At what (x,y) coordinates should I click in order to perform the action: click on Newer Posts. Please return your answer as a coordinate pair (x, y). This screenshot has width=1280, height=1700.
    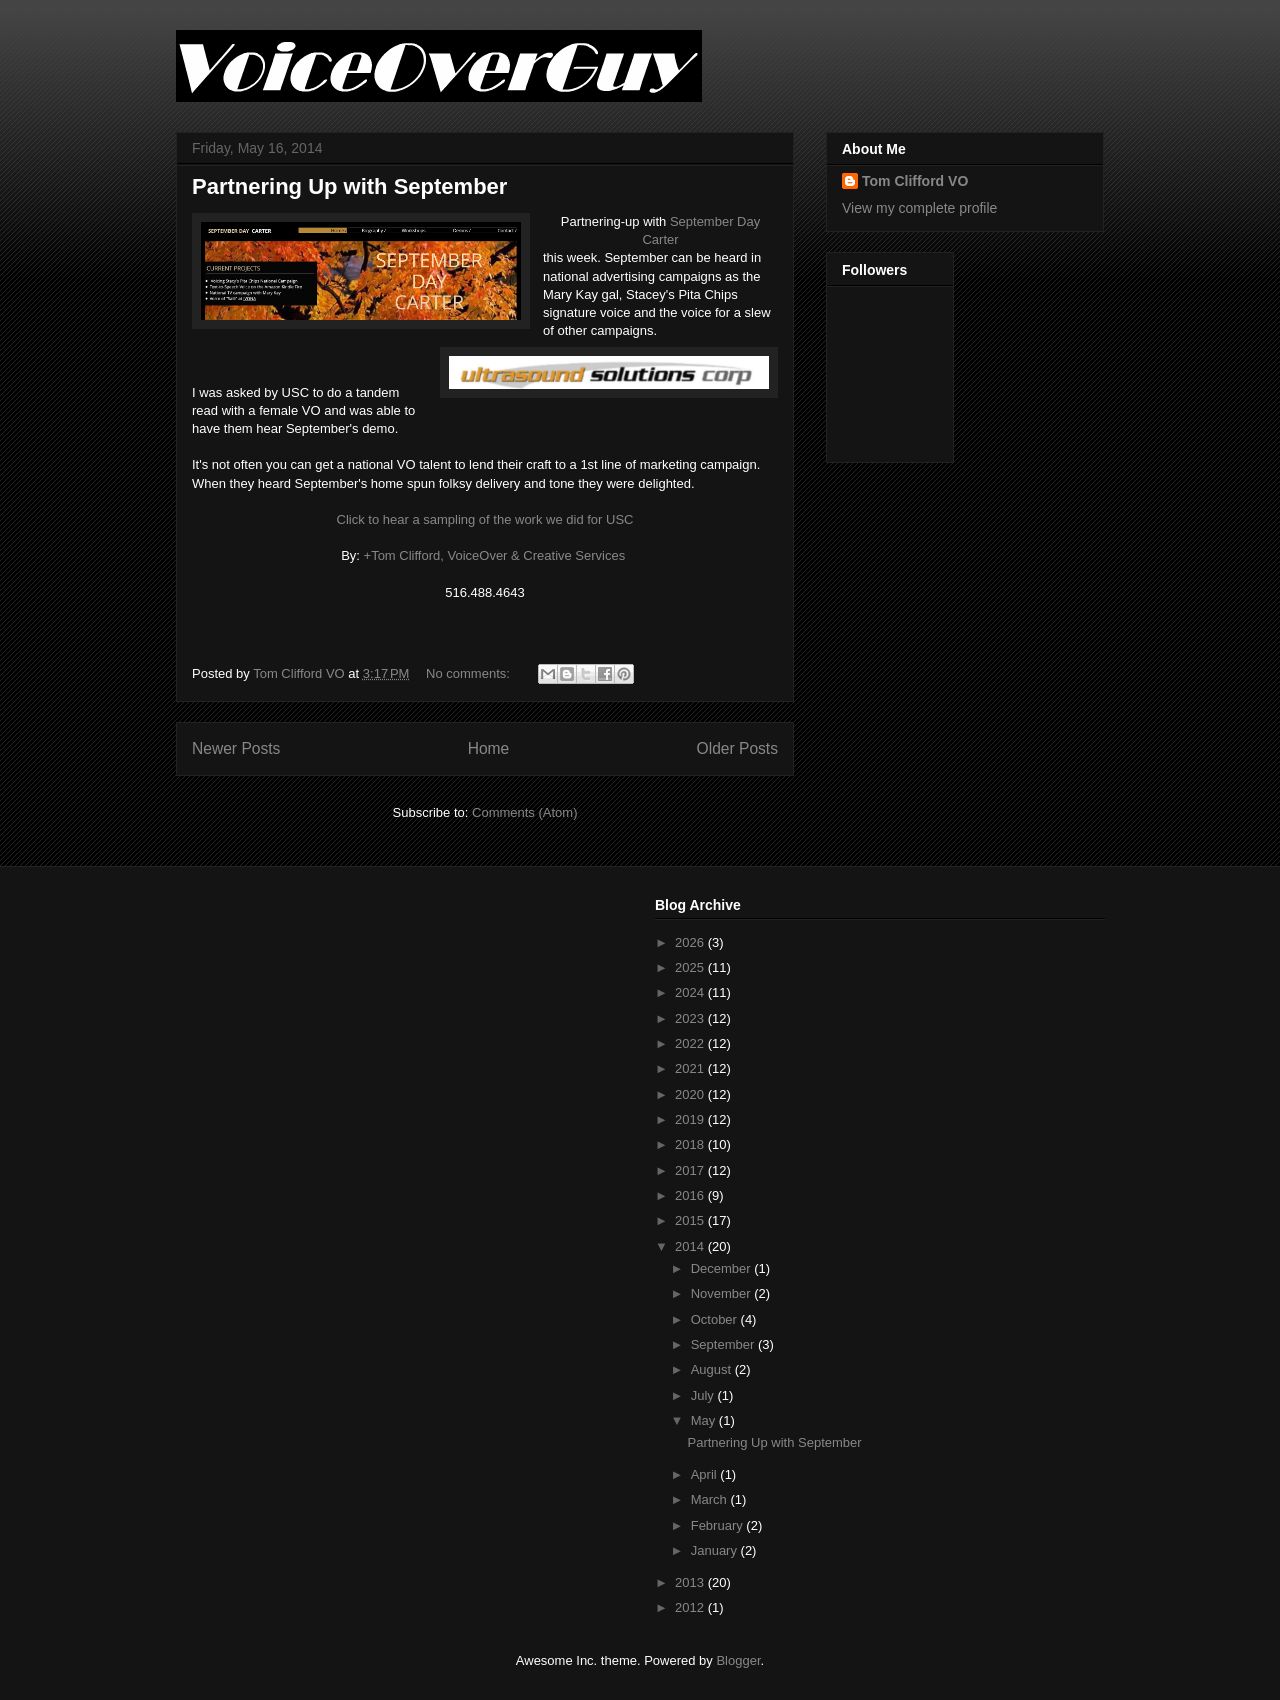
    Looking at the image, I should click on (236, 748).